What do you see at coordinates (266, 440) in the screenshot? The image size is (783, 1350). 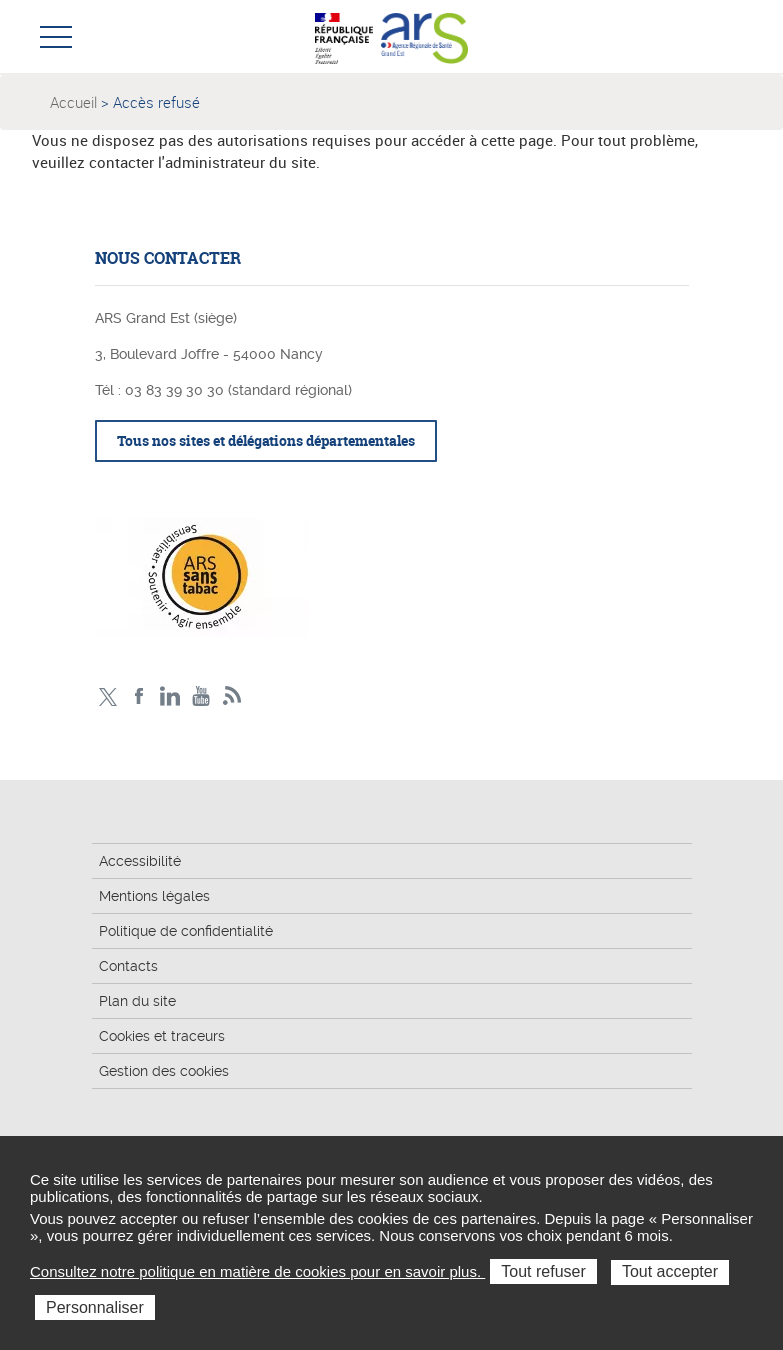 I see `Tous nos sites et délégations départementales` at bounding box center [266, 440].